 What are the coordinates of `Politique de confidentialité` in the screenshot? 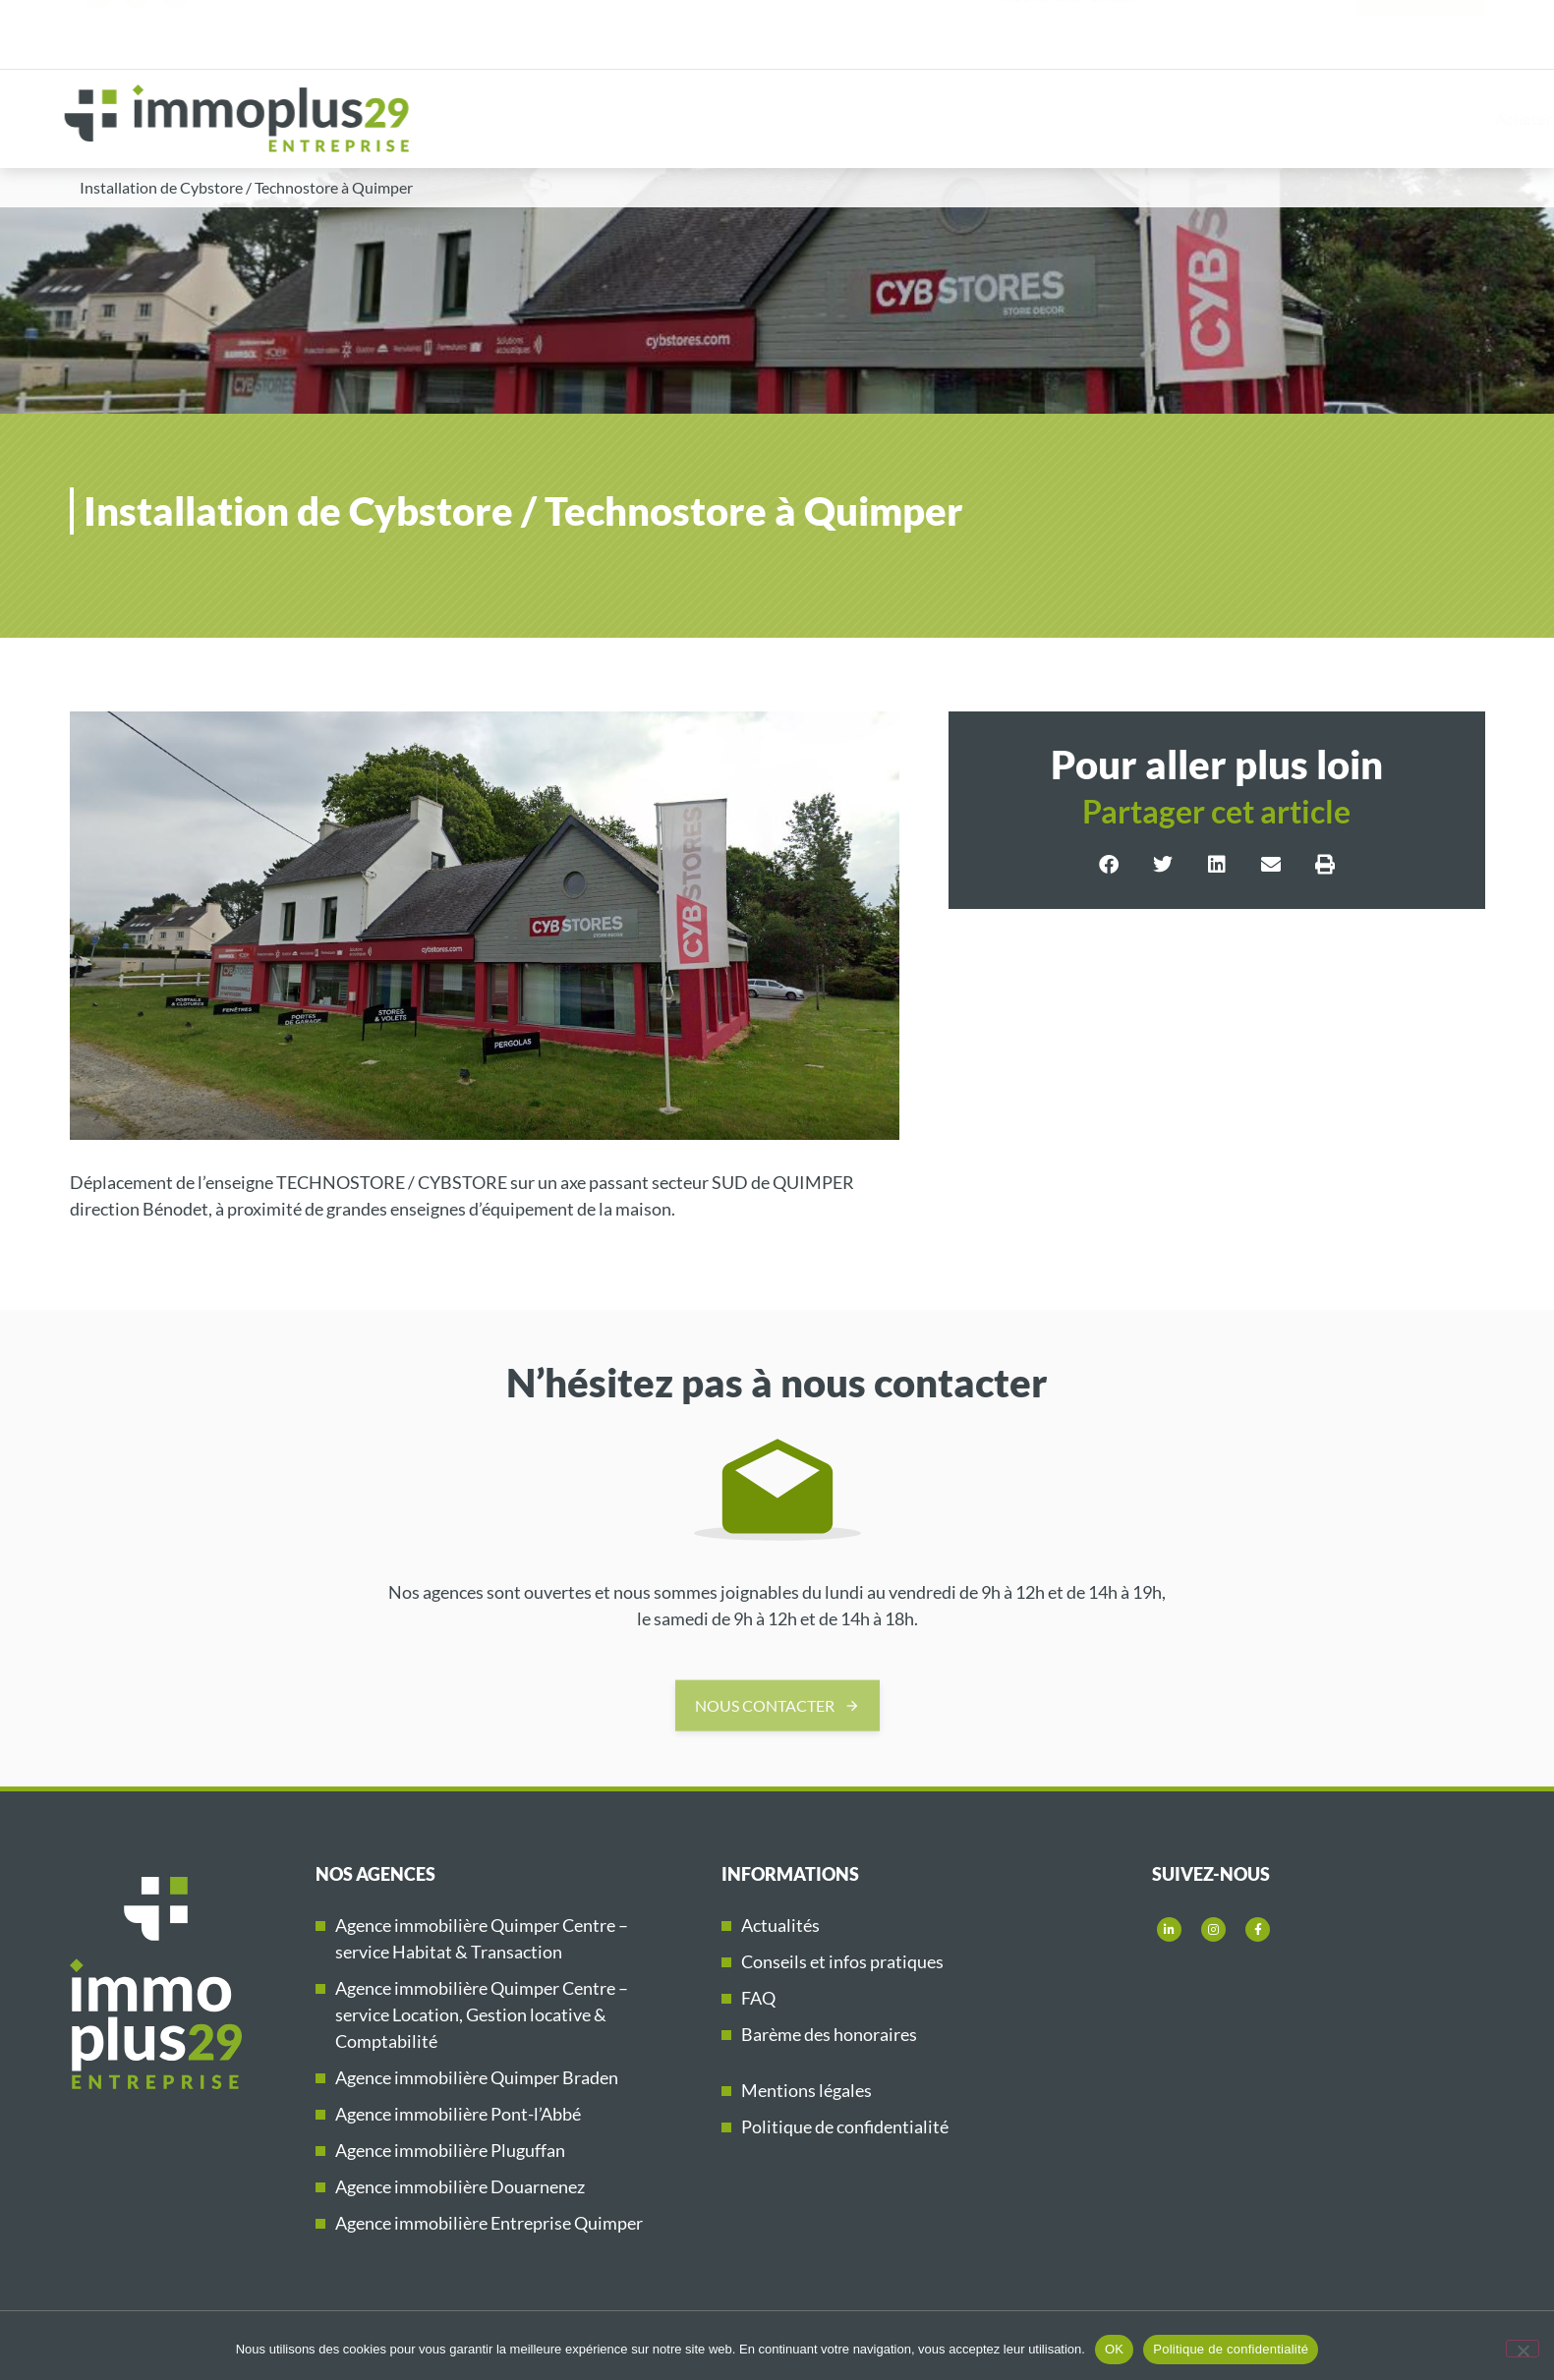 It's located at (845, 2126).